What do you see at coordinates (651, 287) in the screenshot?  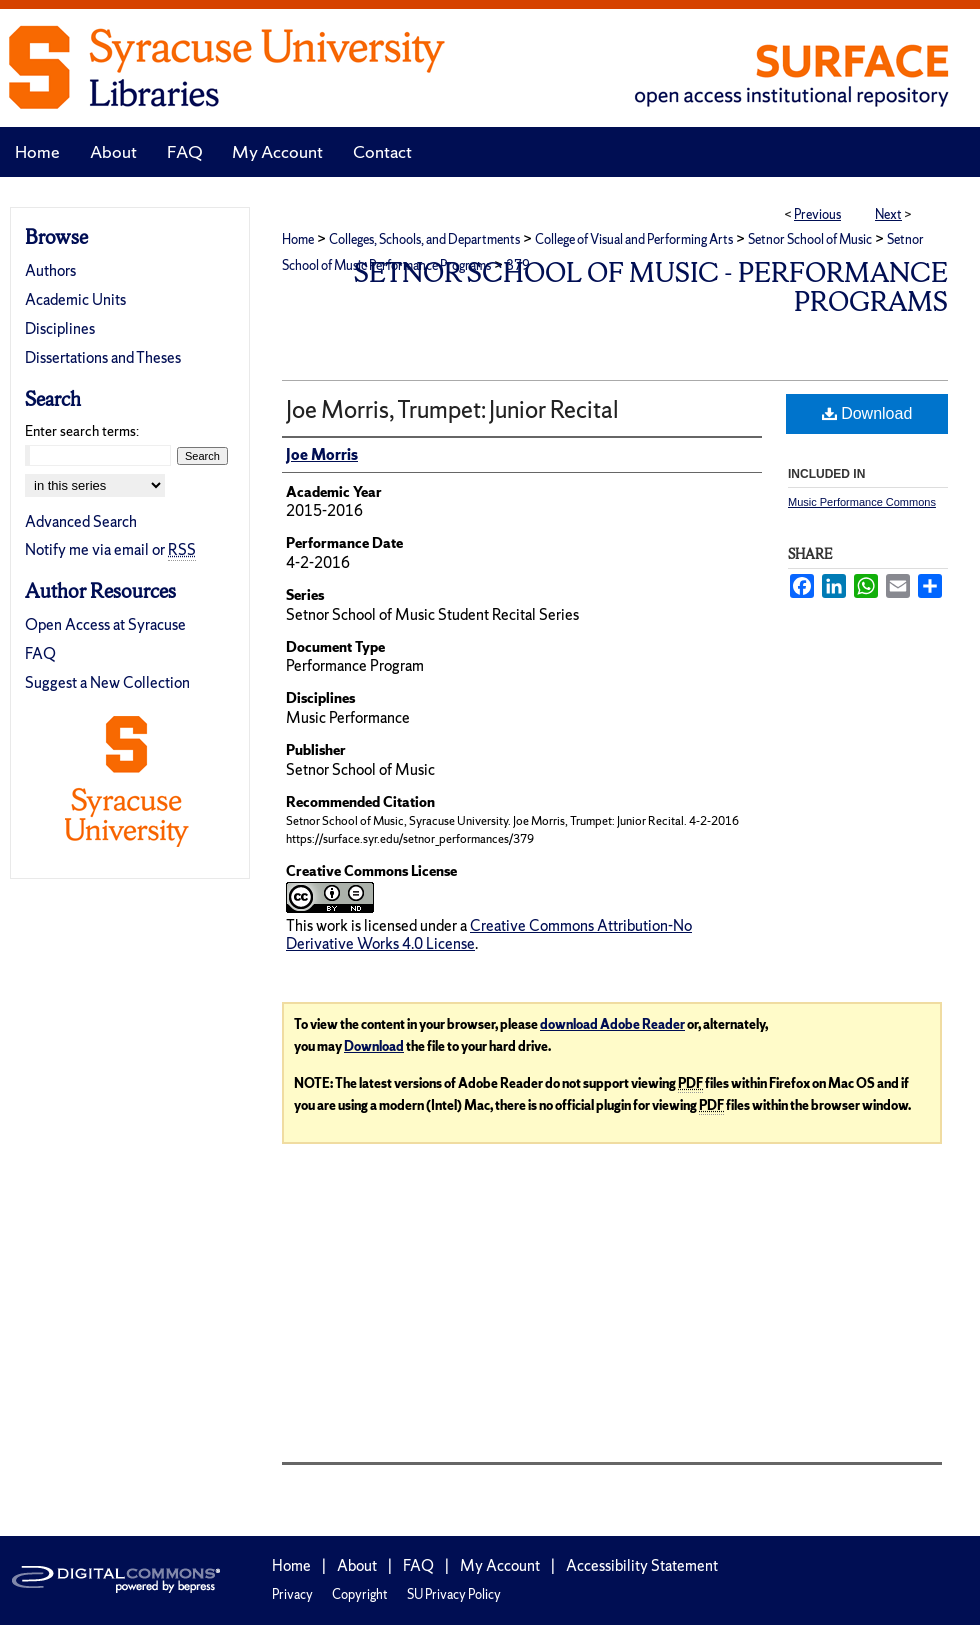 I see `Setnor School of Music - Performance Programs` at bounding box center [651, 287].